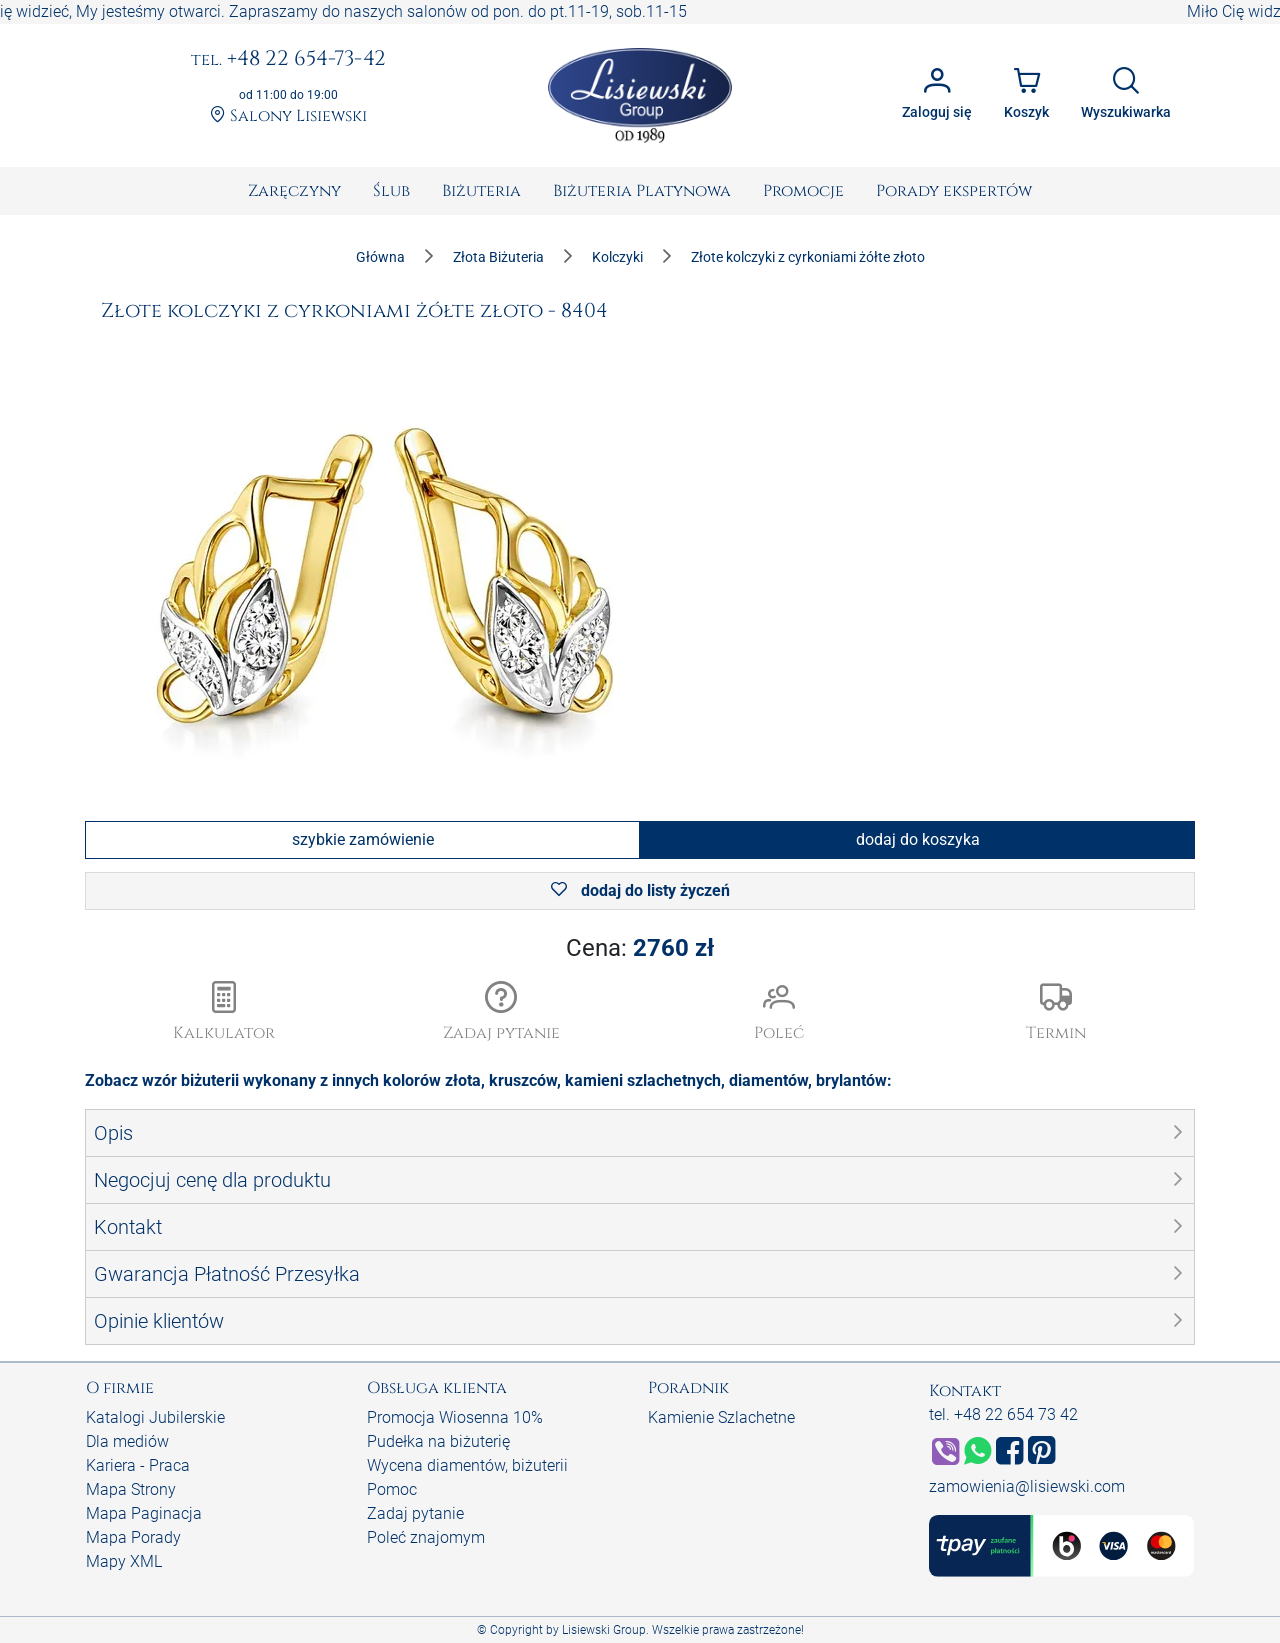 The image size is (1280, 1643). Describe the element at coordinates (133, 1537) in the screenshot. I see `Mapa Porady` at that location.